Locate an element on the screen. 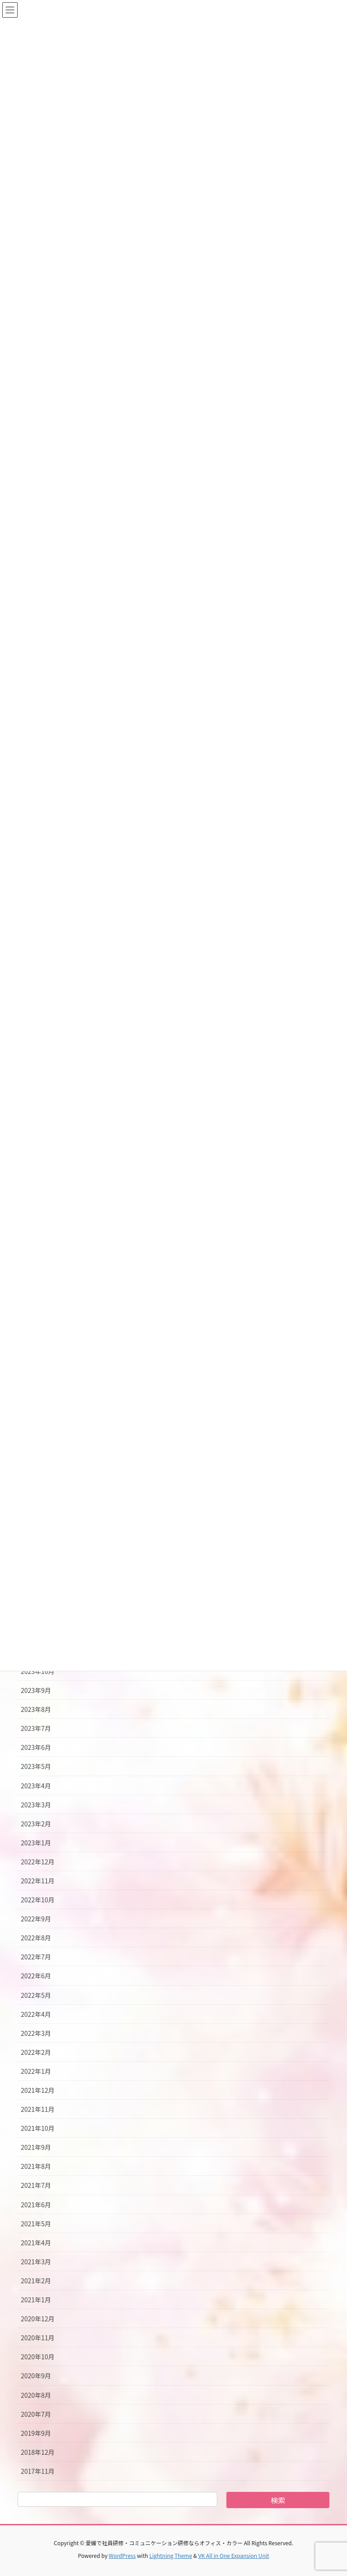 This screenshot has width=347, height=2576. 2022年11月 is located at coordinates (38, 1880).